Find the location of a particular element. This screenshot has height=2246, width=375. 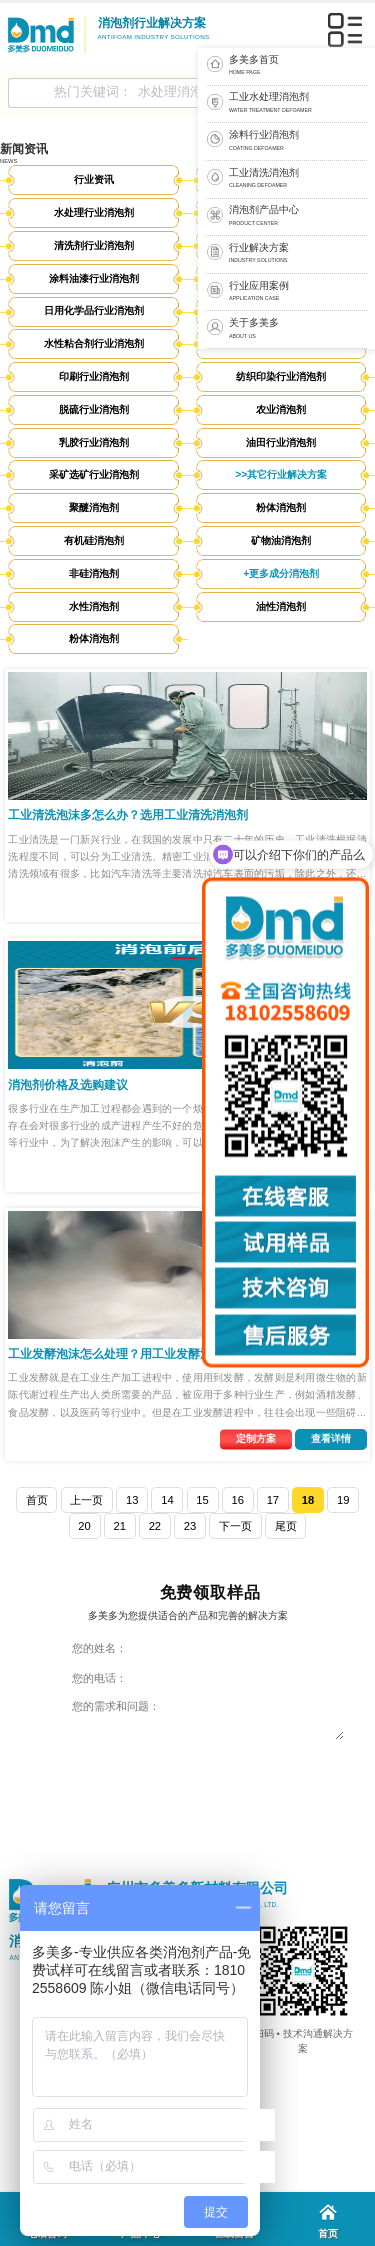

17 is located at coordinates (273, 1500).